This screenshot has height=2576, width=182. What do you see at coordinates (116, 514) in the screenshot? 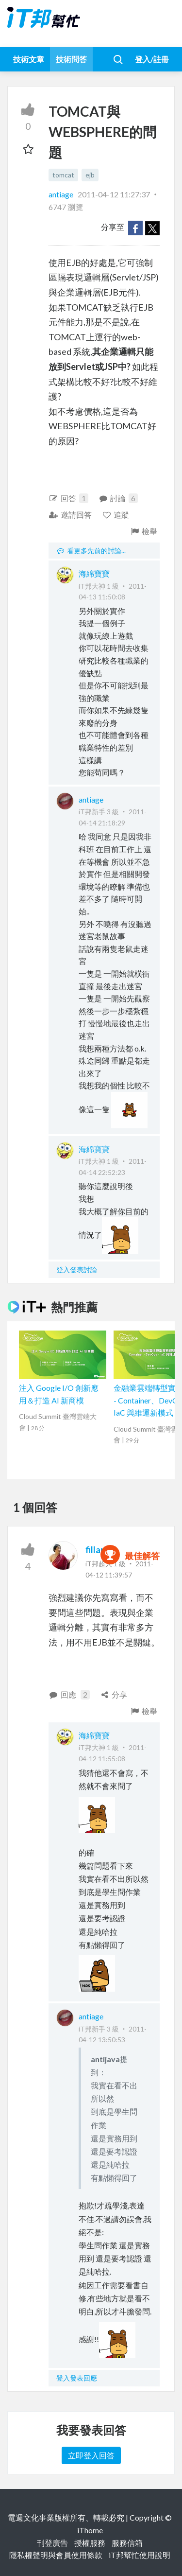
I see `追蹤` at bounding box center [116, 514].